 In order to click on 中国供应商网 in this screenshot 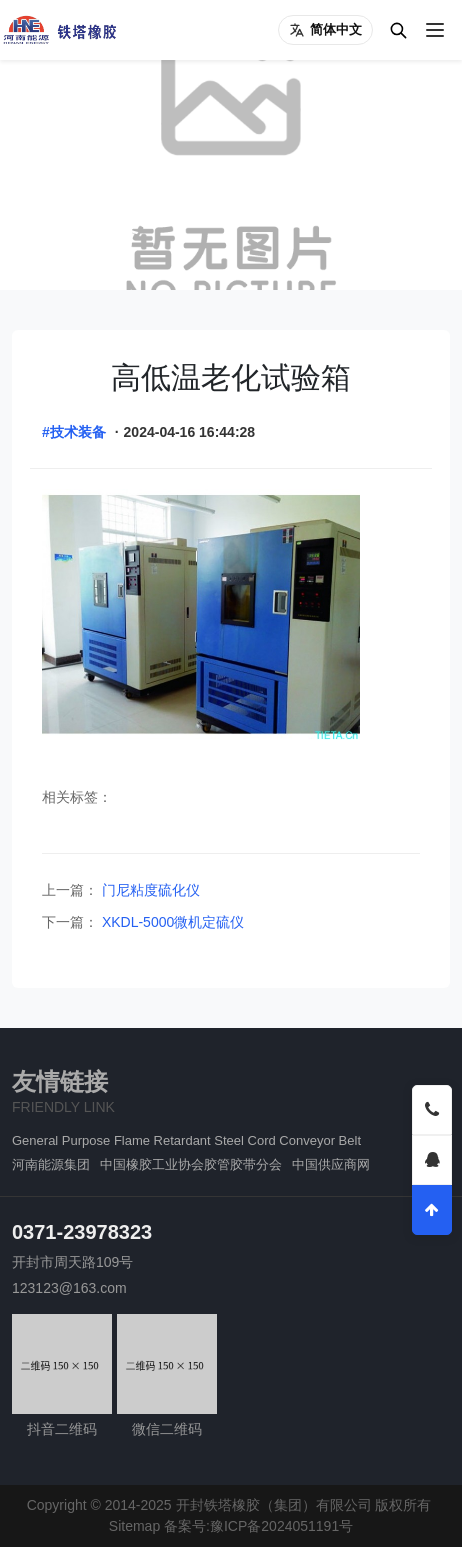, I will do `click(331, 1164)`.